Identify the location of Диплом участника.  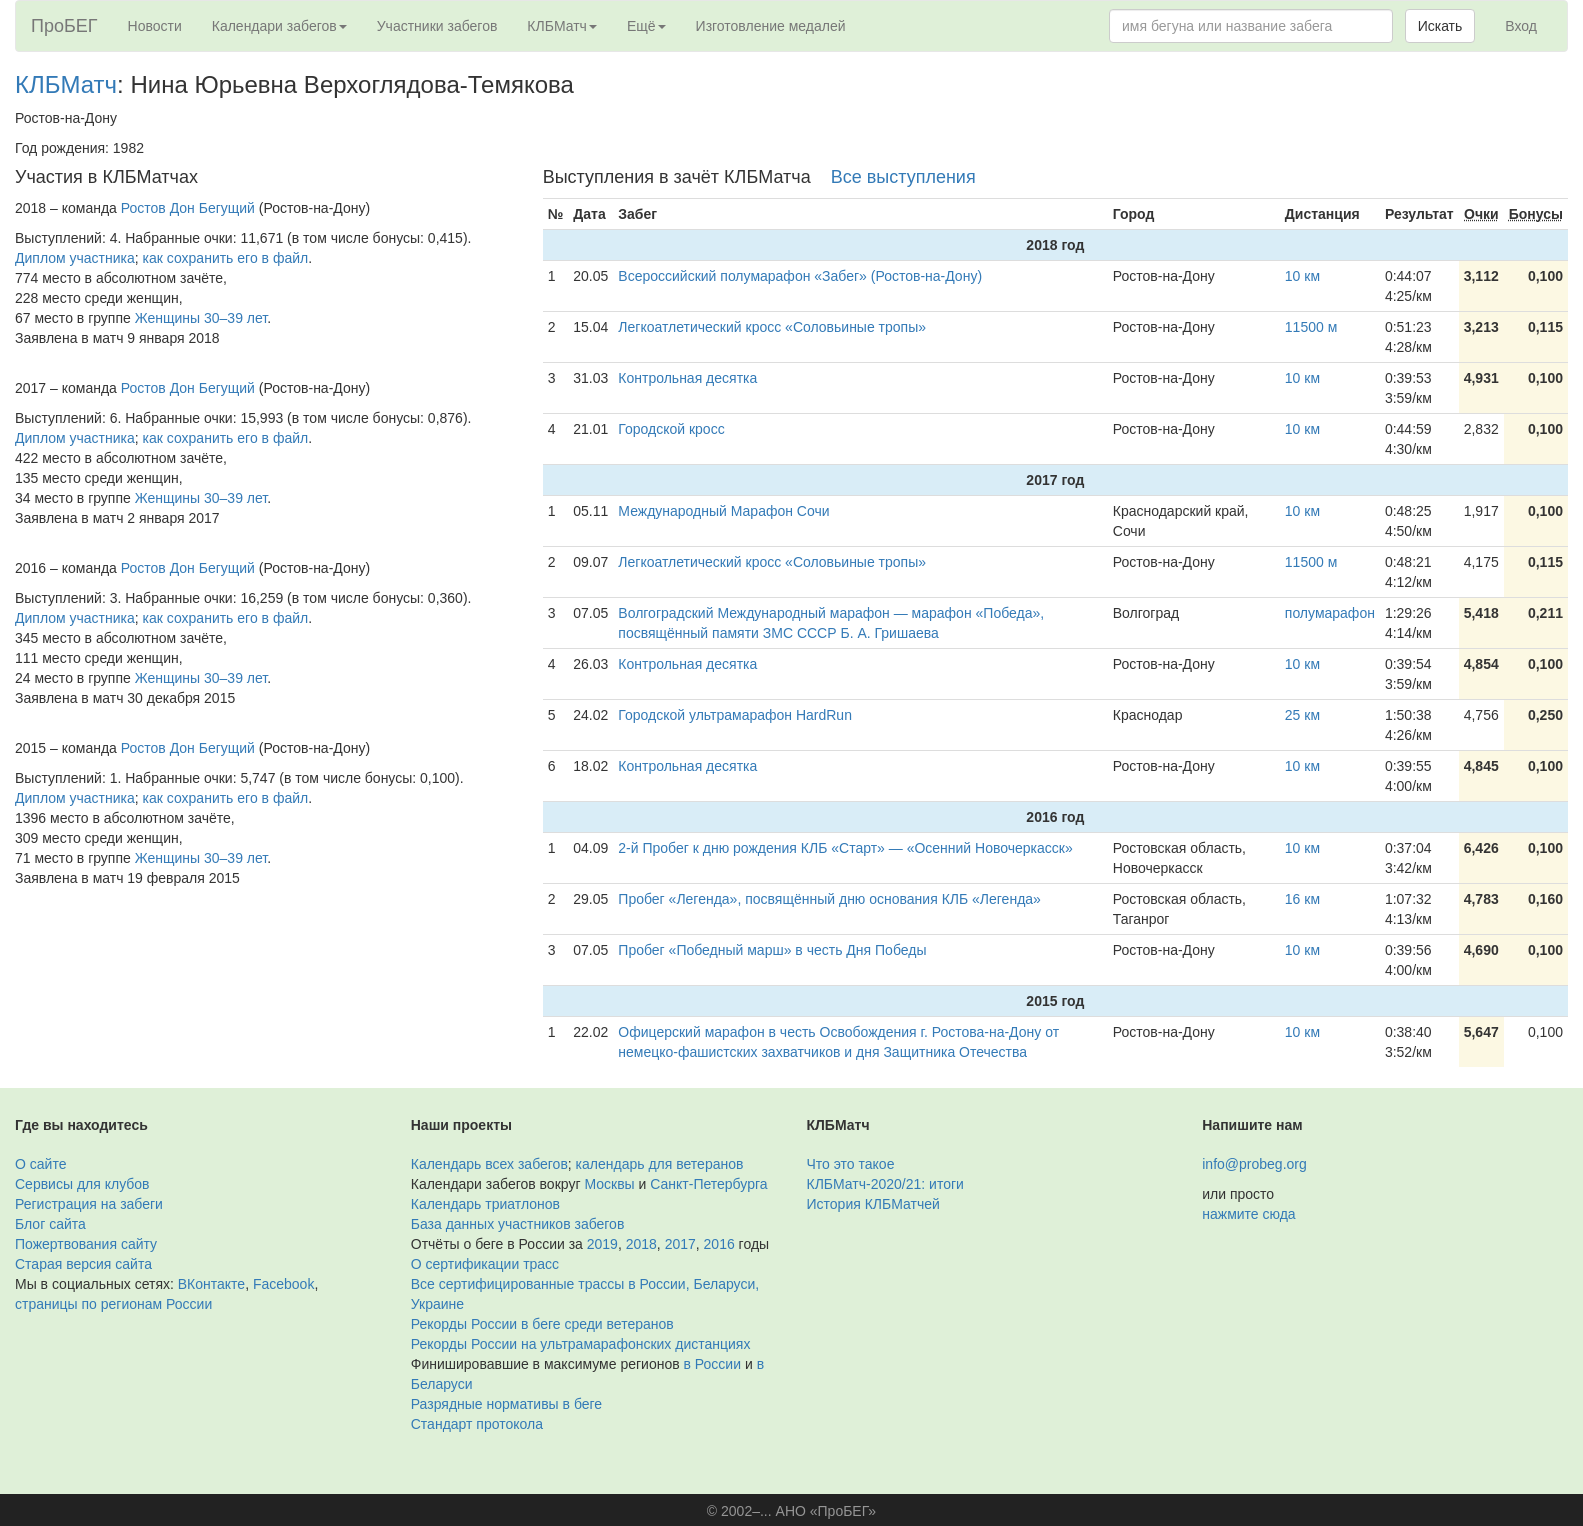
(75, 258).